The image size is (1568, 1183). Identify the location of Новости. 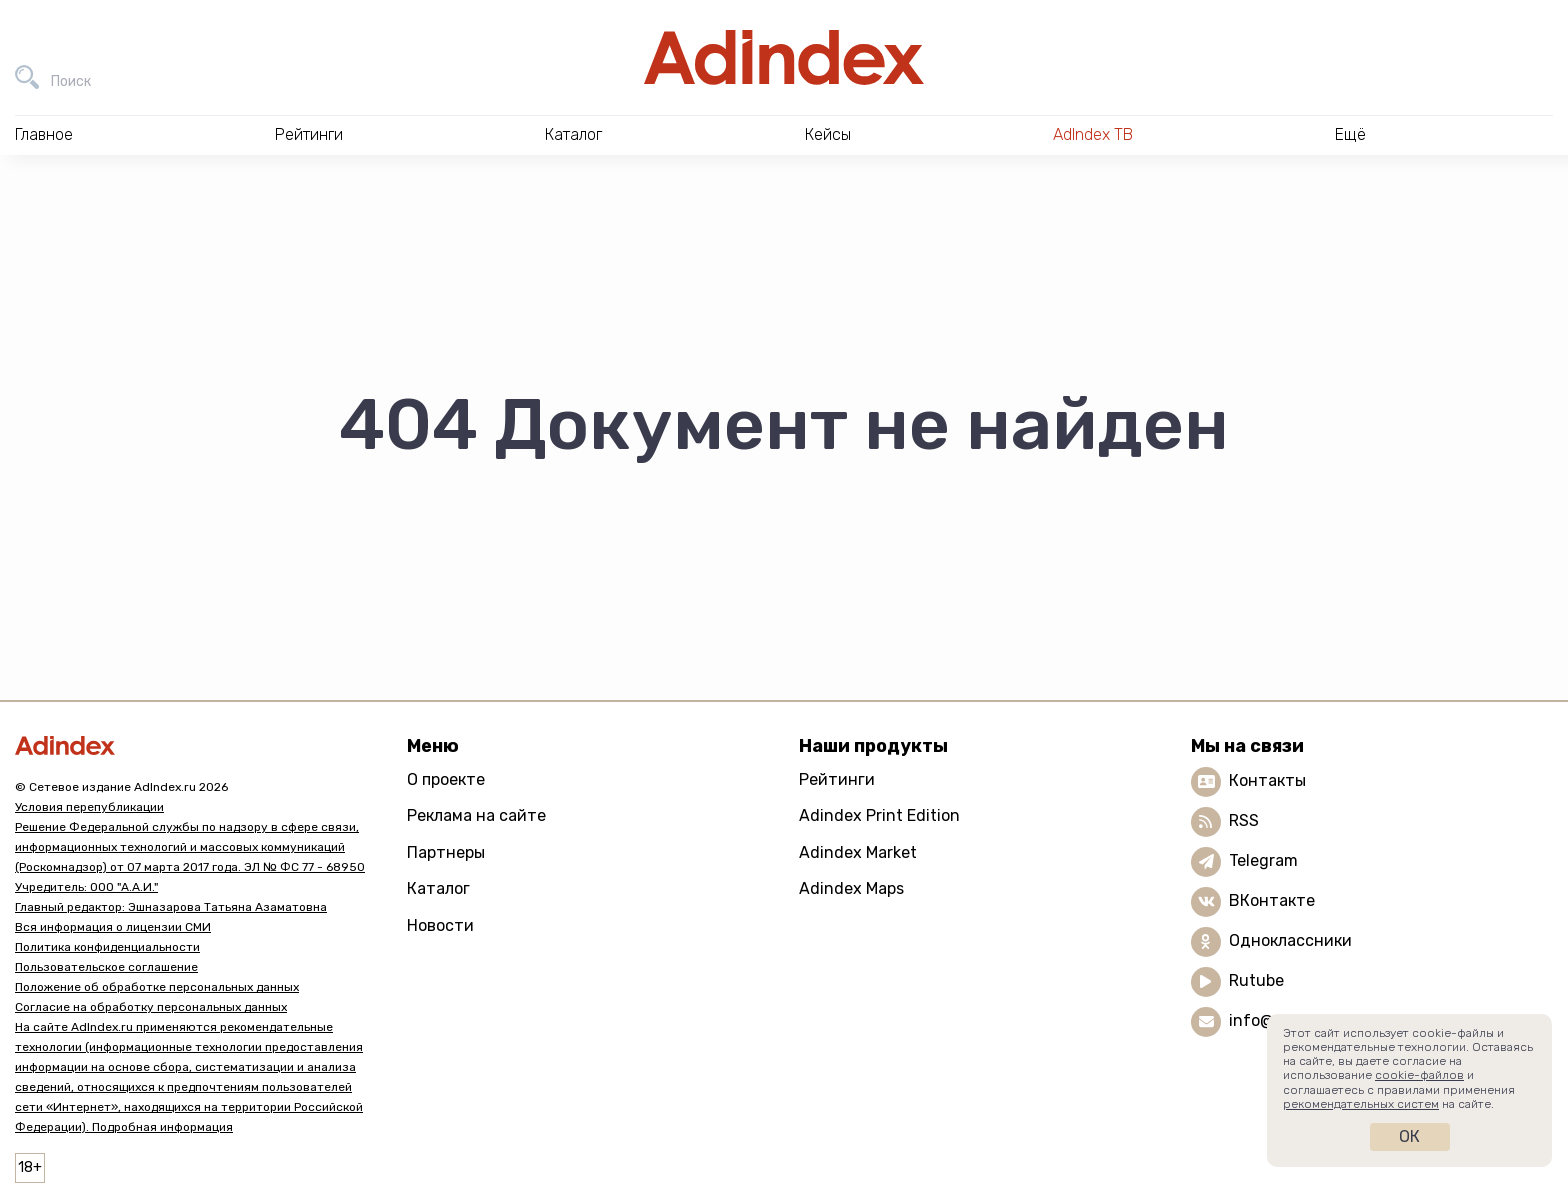
(440, 925).